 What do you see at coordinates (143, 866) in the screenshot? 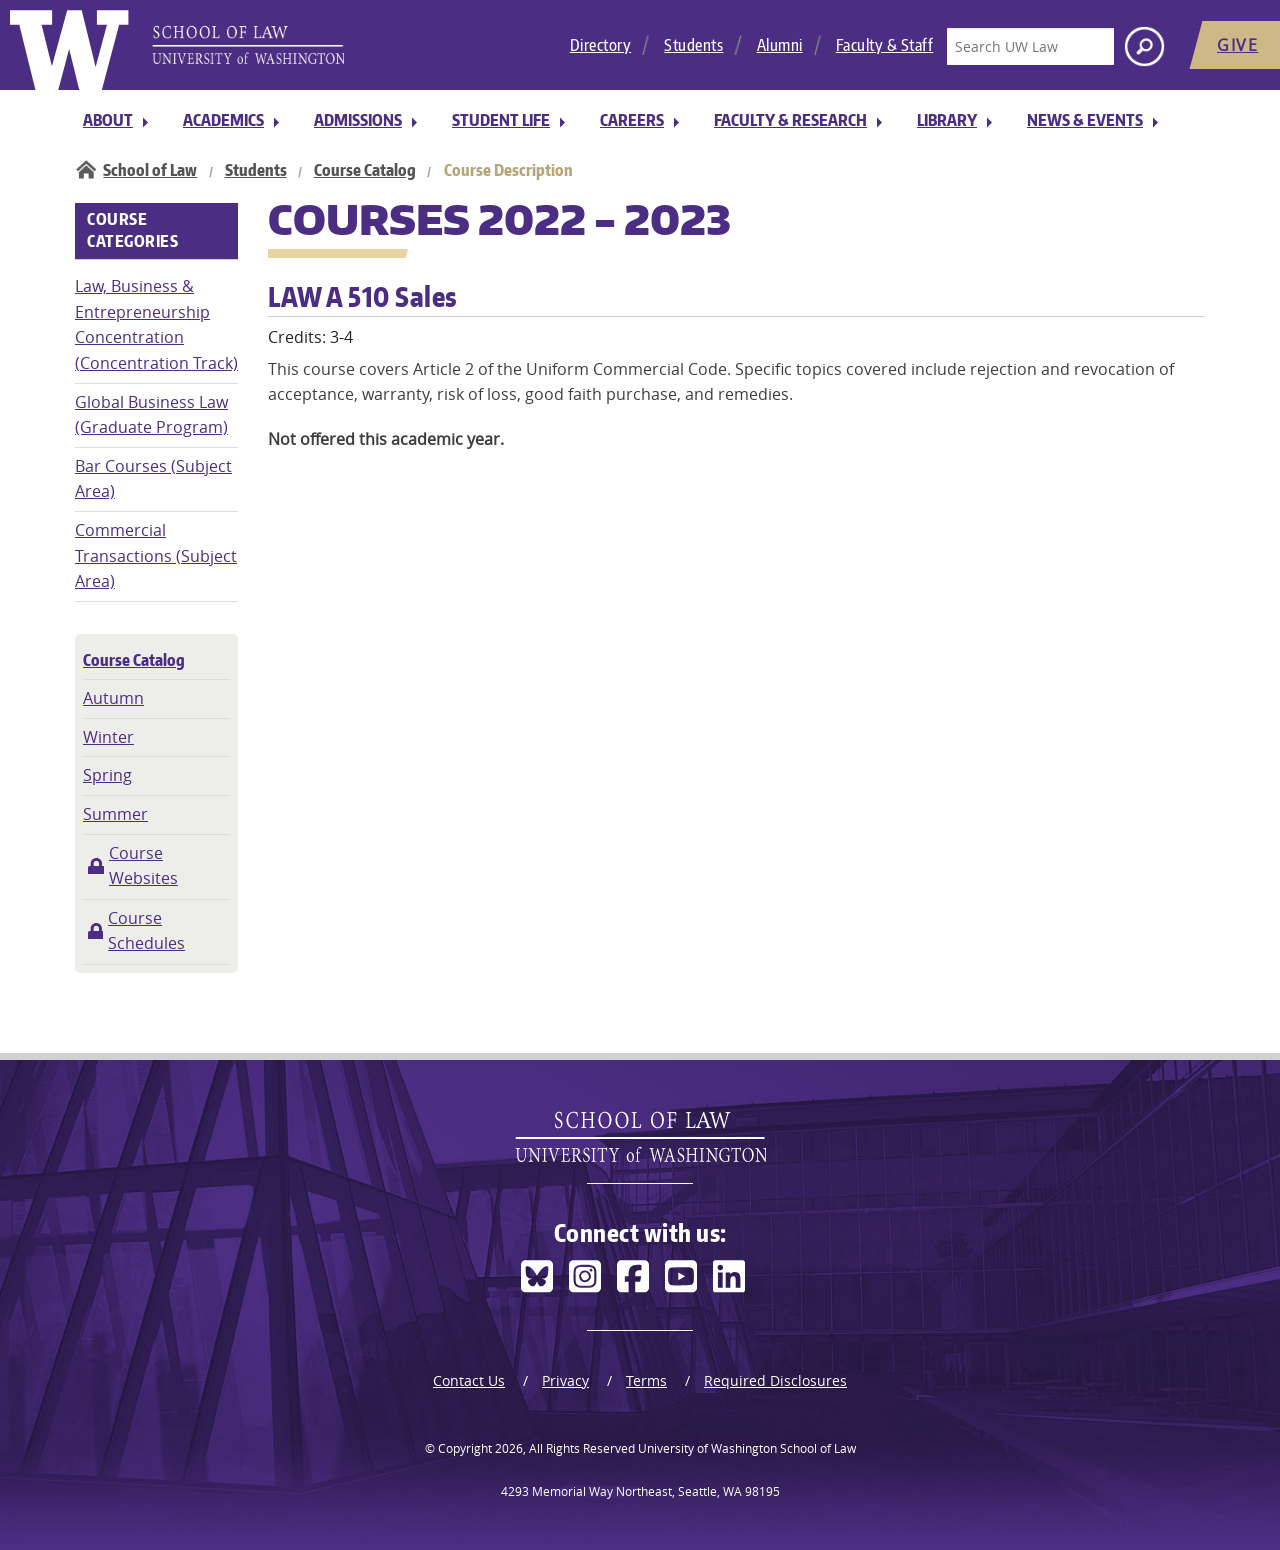
I see `Course Websites` at bounding box center [143, 866].